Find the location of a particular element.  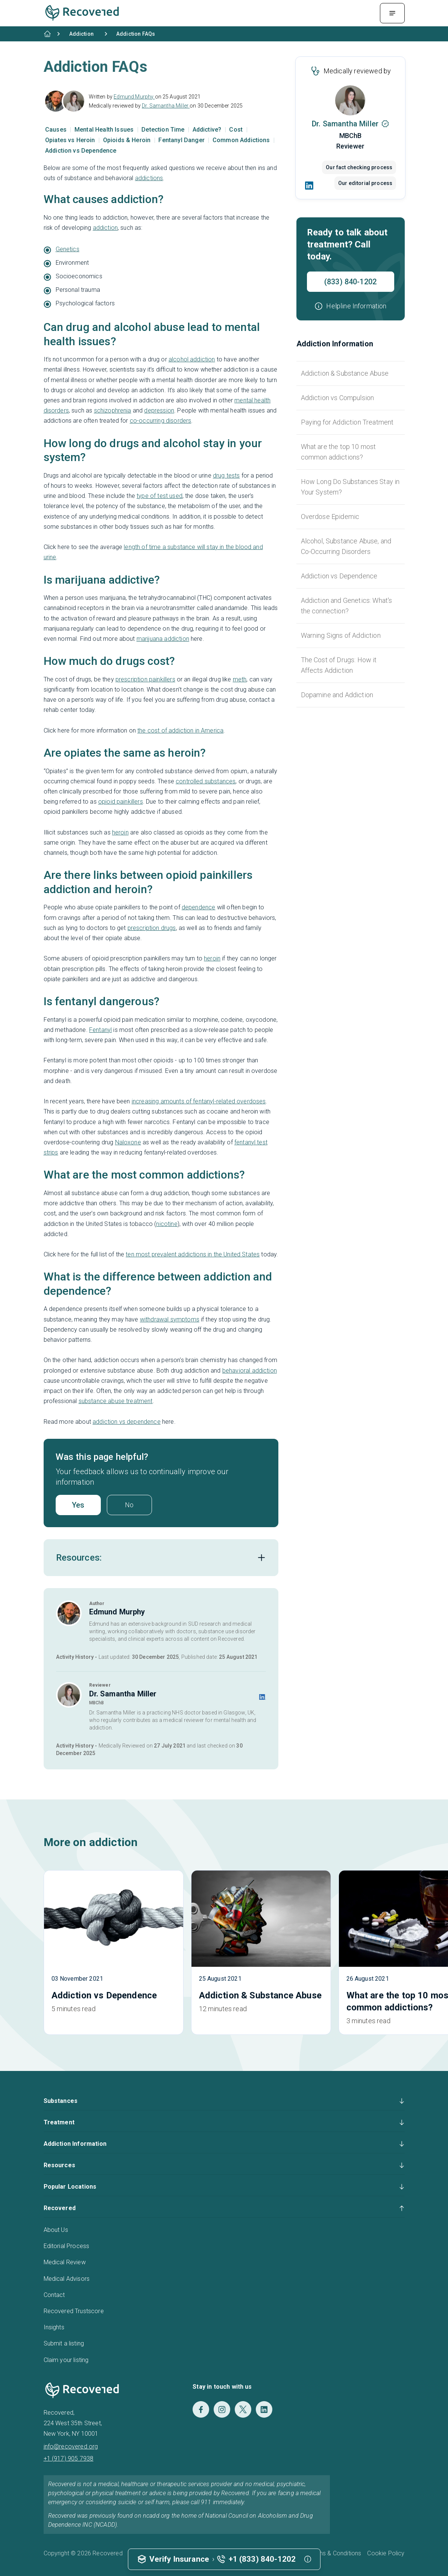

Medical Advisors is located at coordinates (67, 2278).